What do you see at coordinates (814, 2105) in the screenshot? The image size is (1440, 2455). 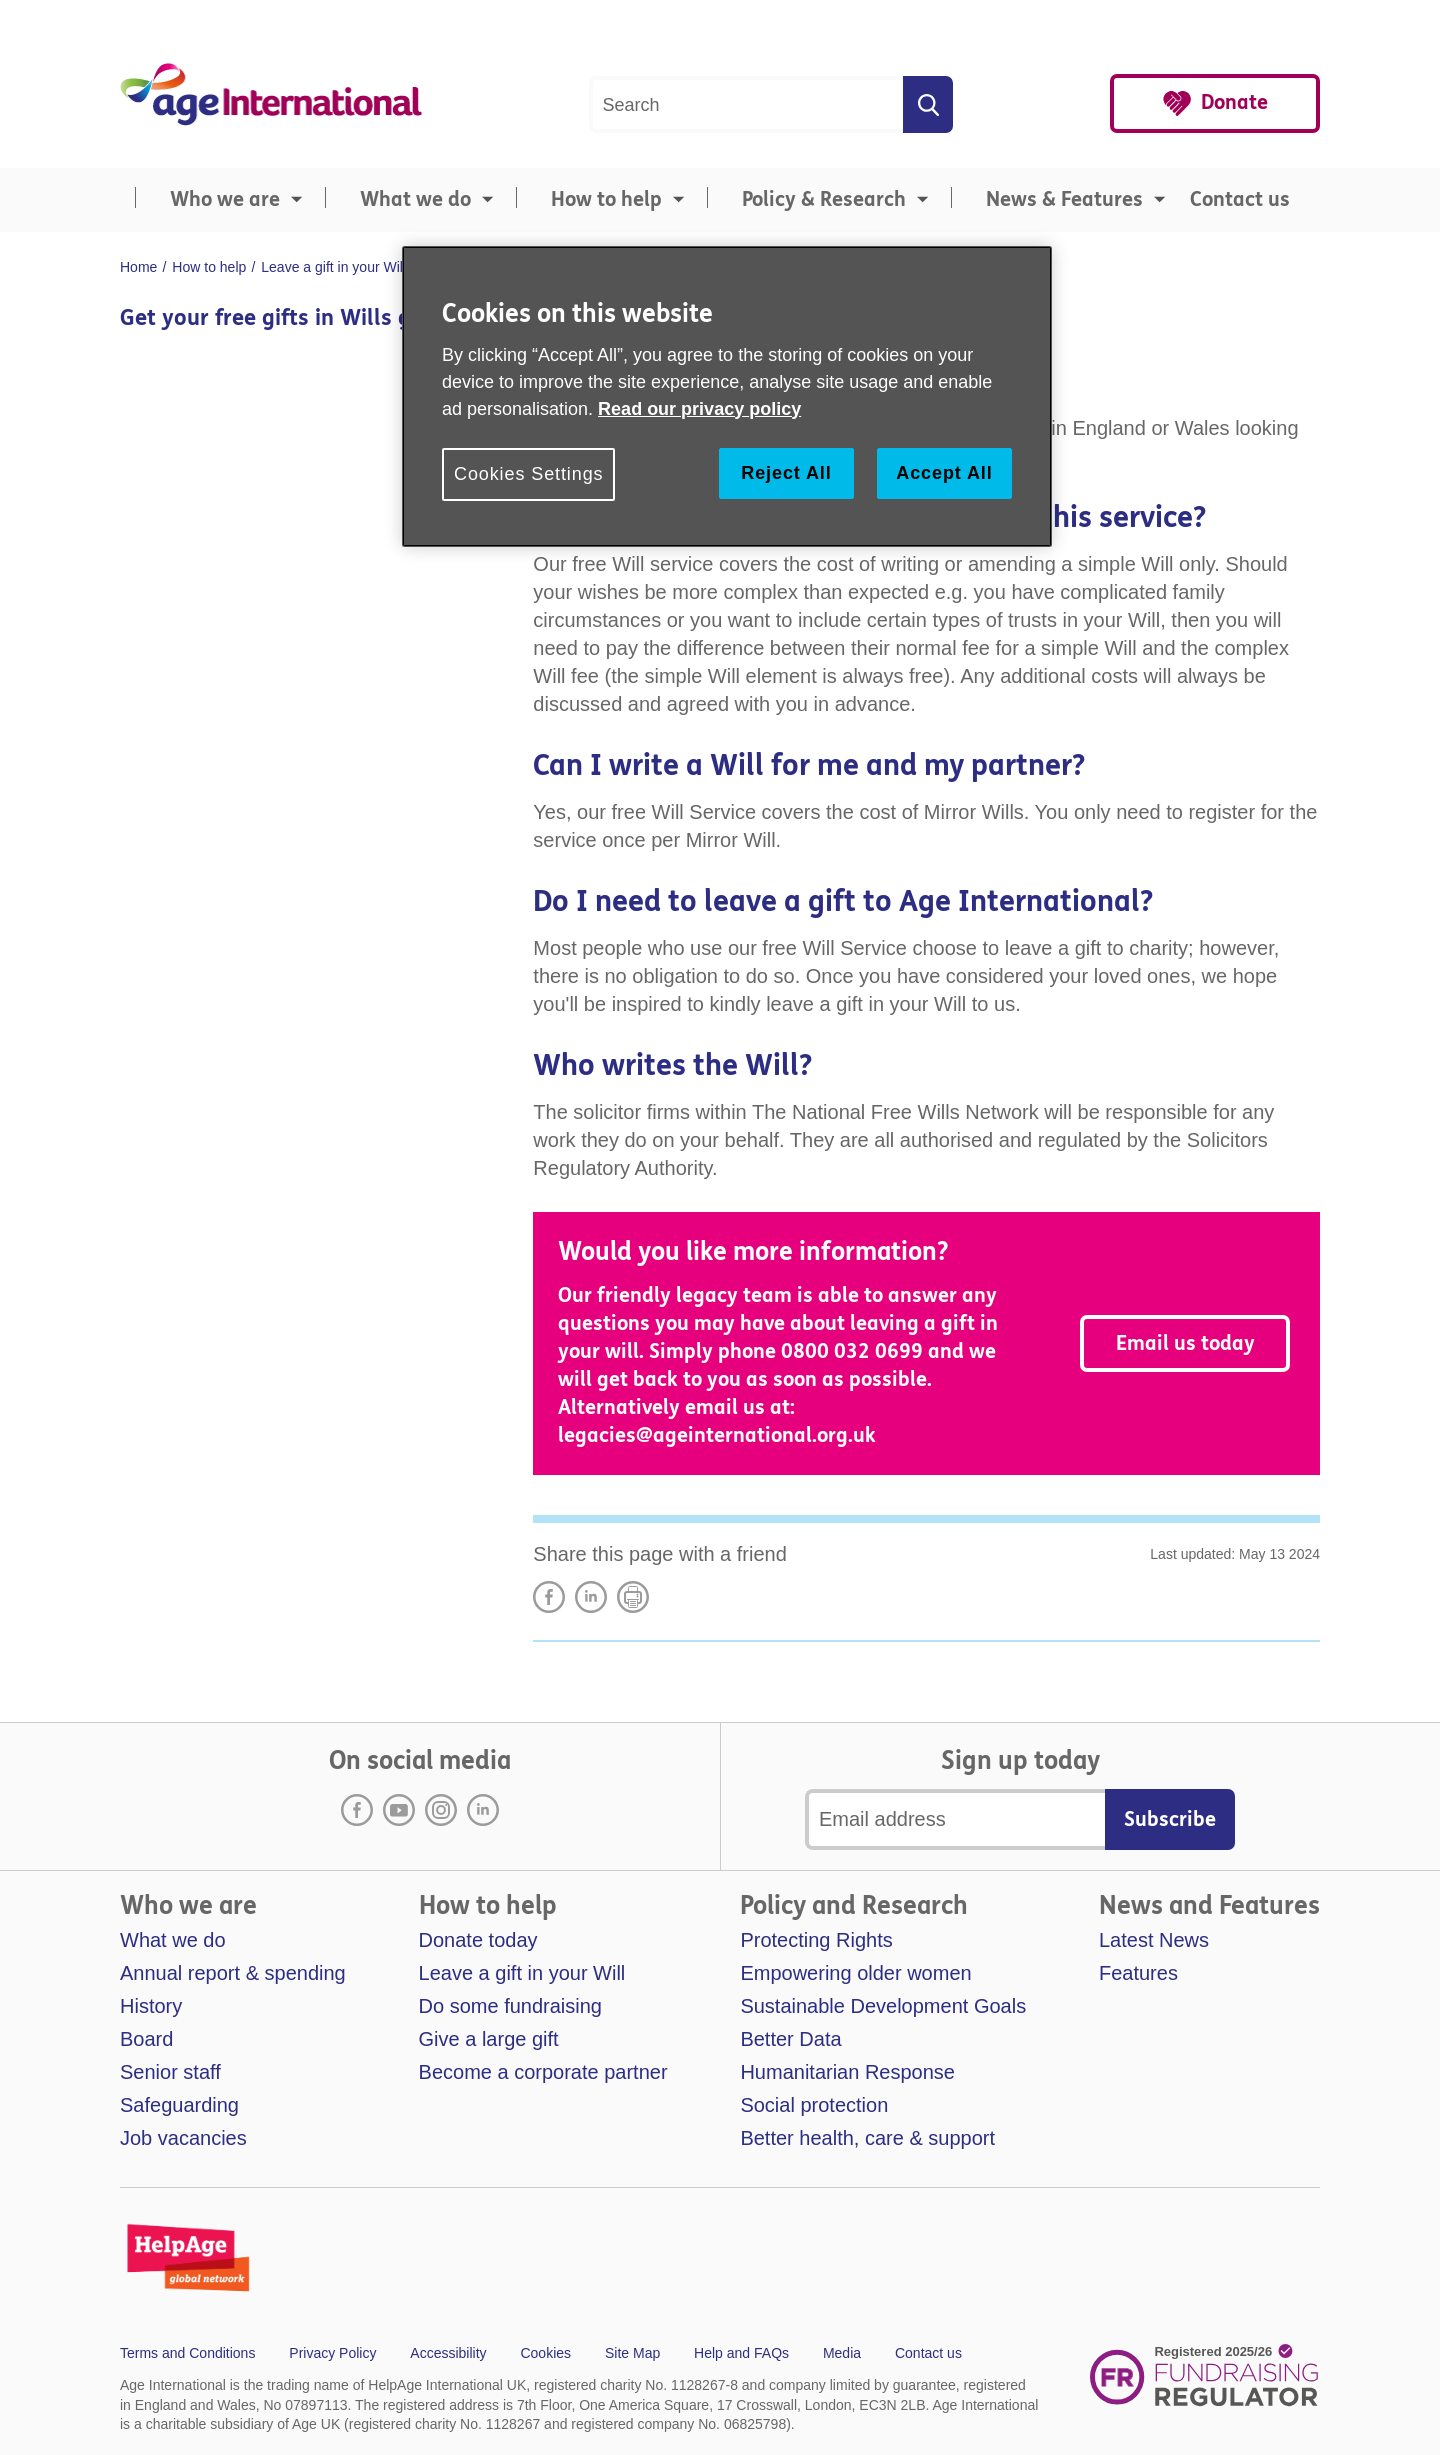 I see `Social protection` at bounding box center [814, 2105].